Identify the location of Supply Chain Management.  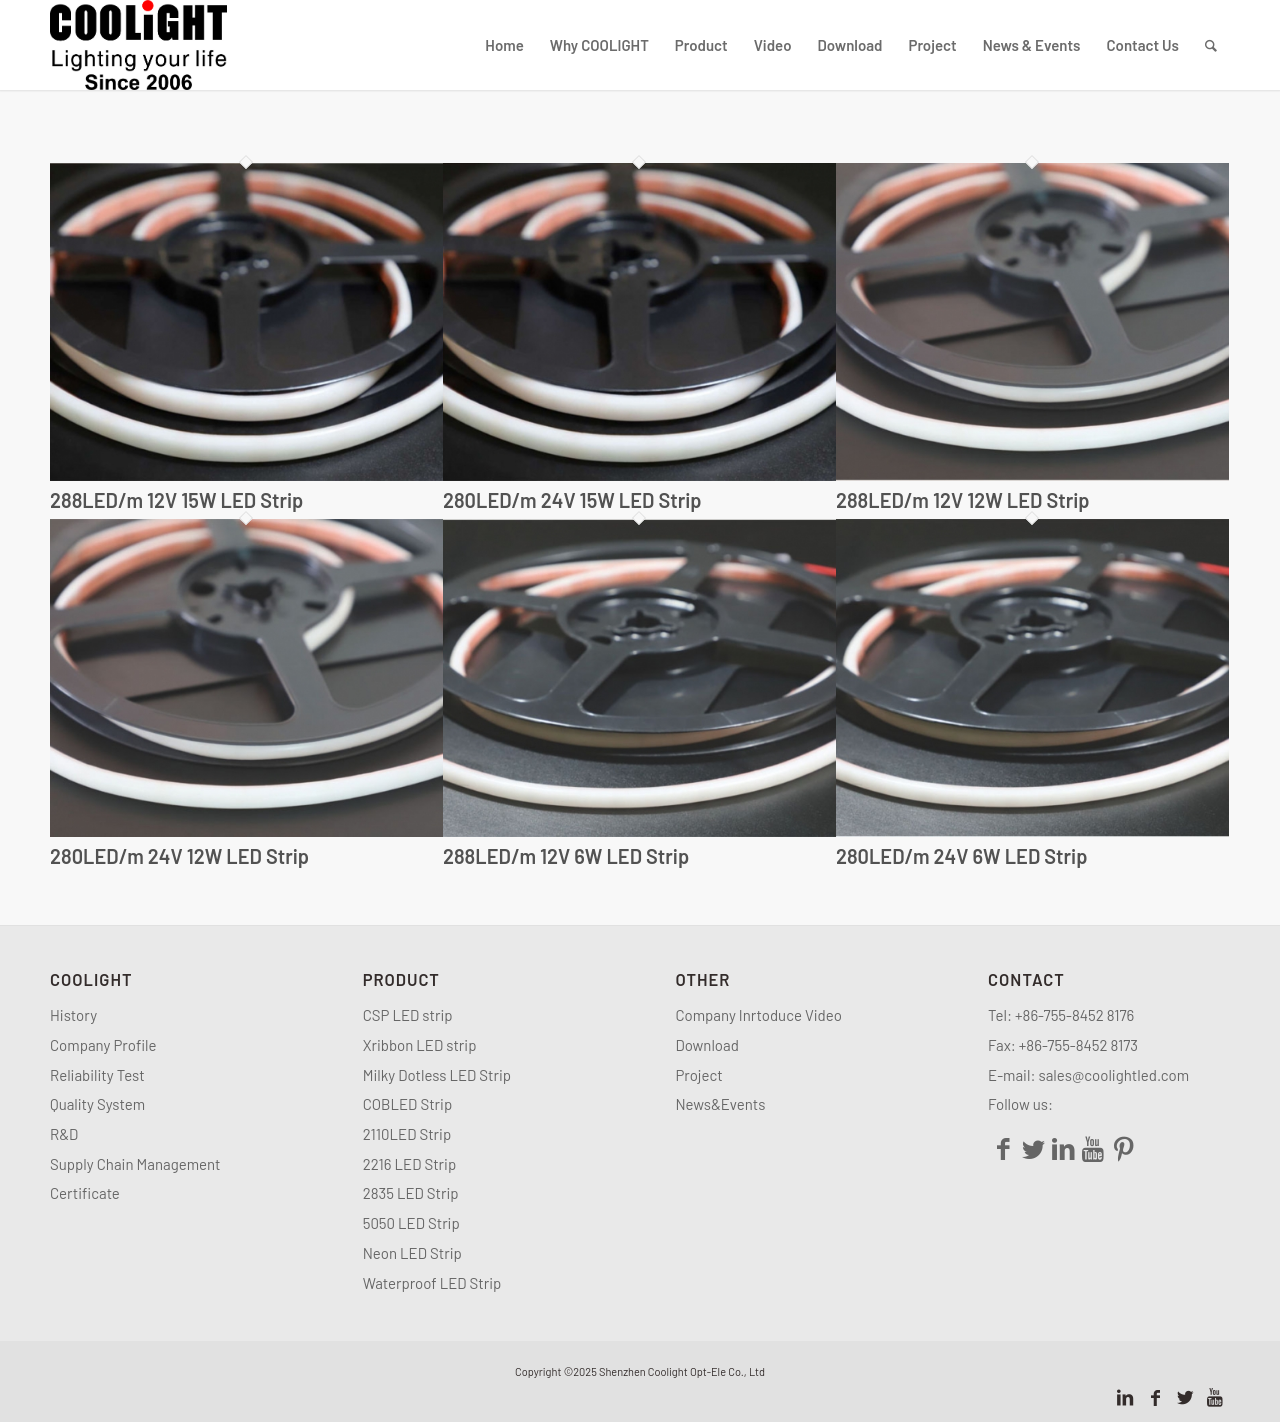
(135, 1164).